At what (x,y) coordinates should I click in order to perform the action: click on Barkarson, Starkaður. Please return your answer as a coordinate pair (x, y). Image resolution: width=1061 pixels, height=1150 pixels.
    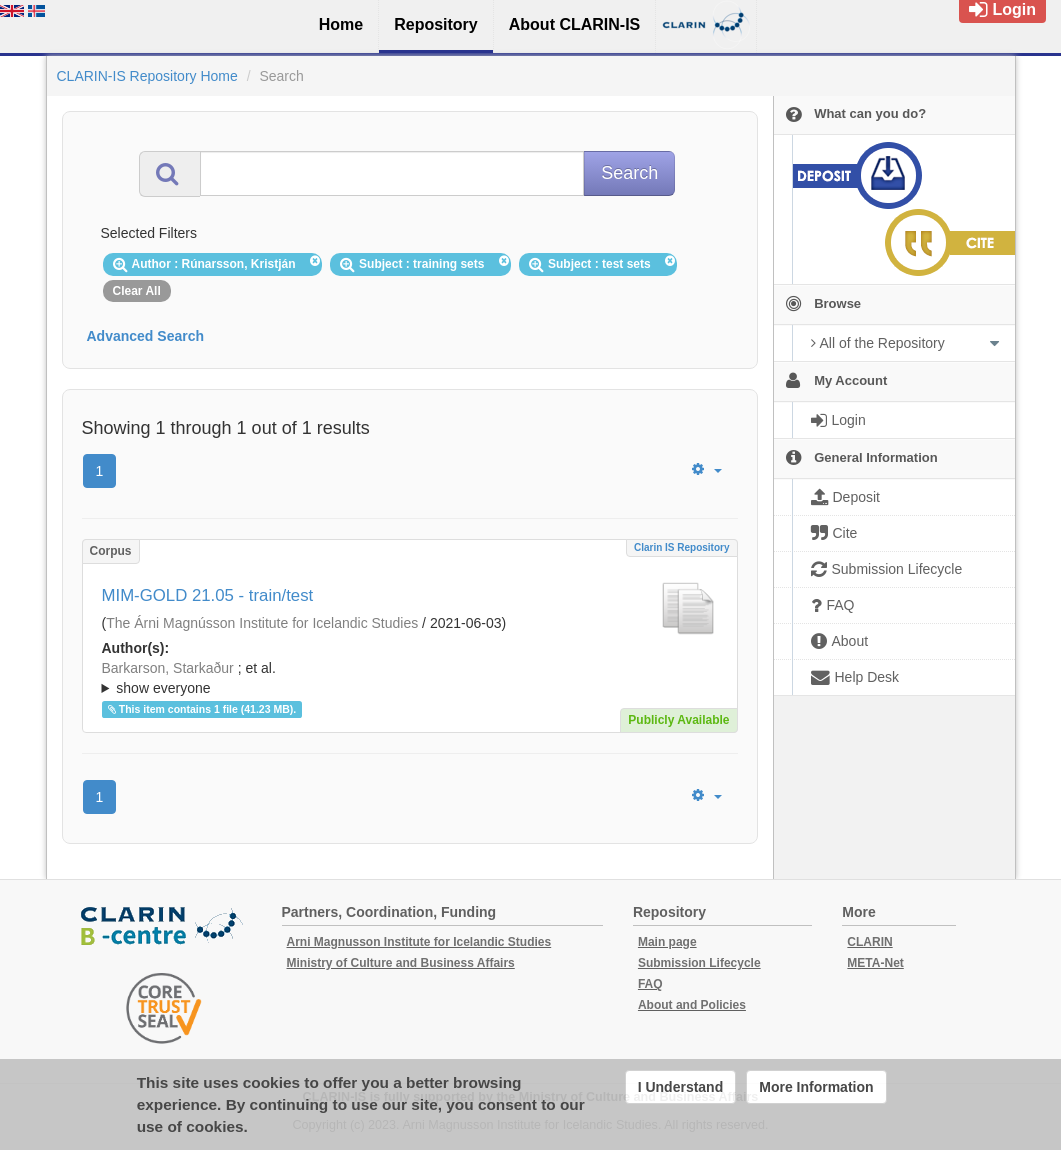
    Looking at the image, I should click on (168, 668).